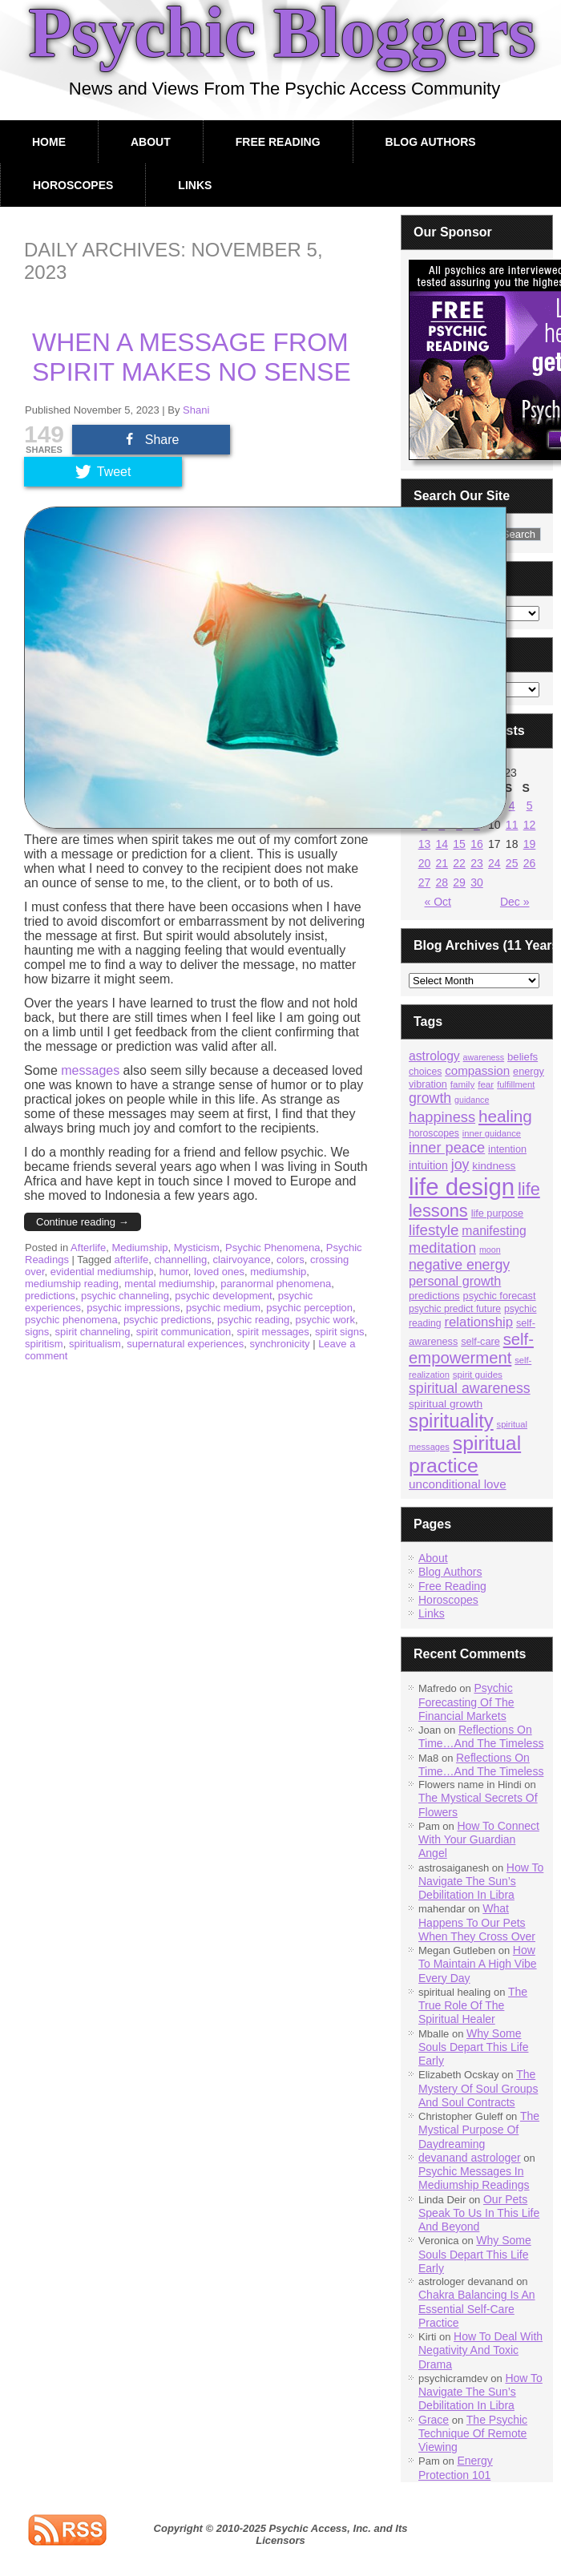  What do you see at coordinates (95, 1344) in the screenshot?
I see `spiritualism` at bounding box center [95, 1344].